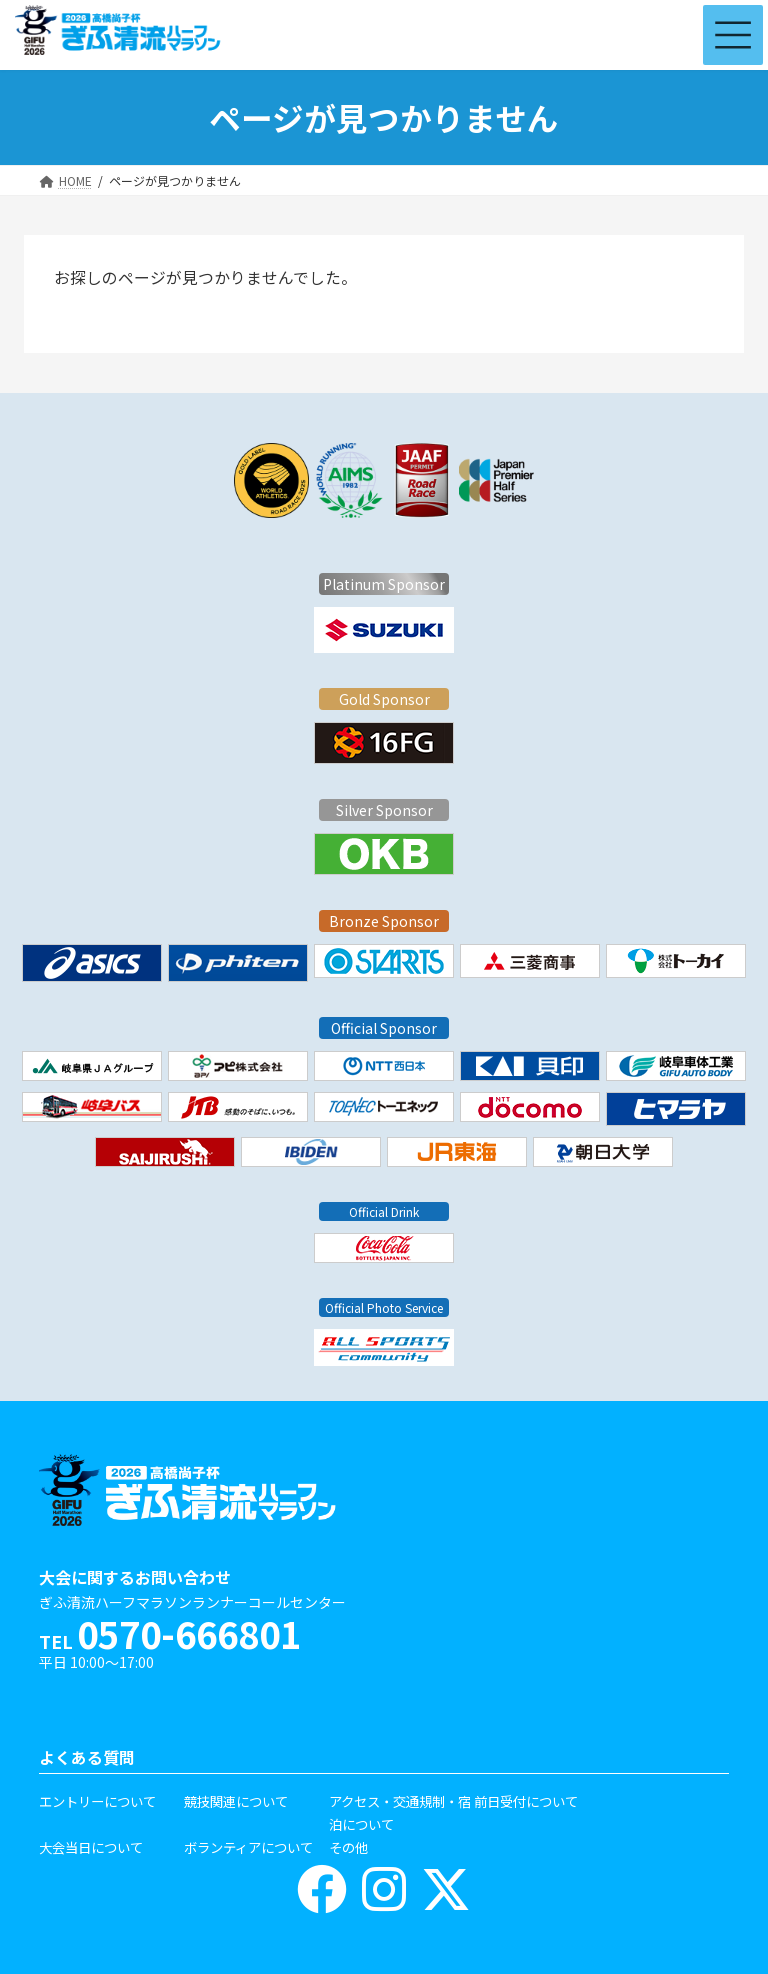 The width and height of the screenshot is (768, 1974). Describe the element at coordinates (91, 1847) in the screenshot. I see `大会当日について` at that location.